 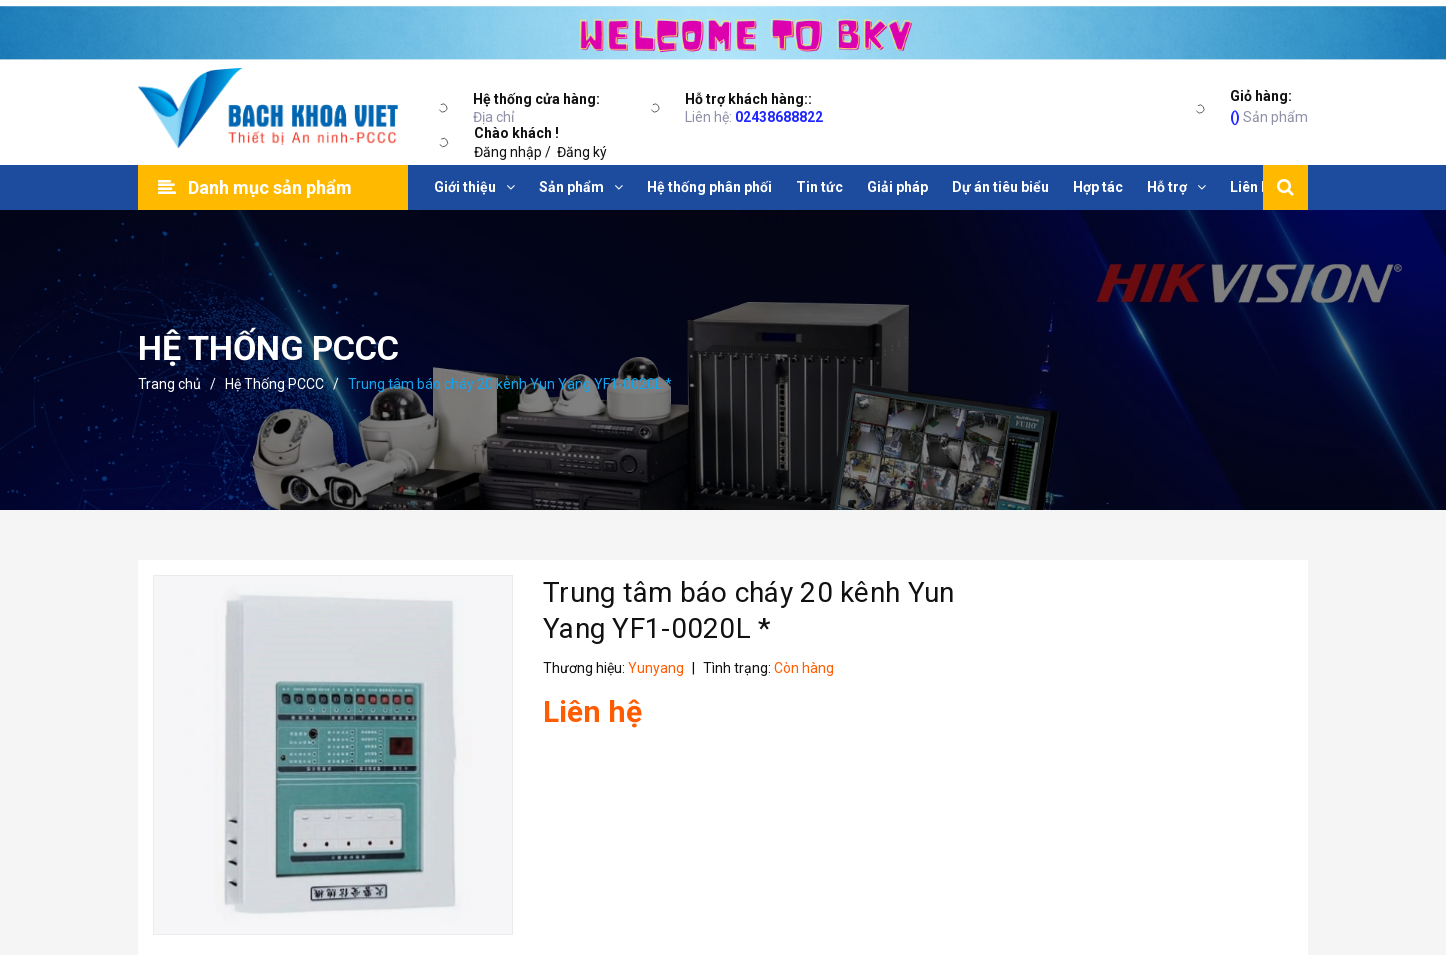 What do you see at coordinates (1269, 105) in the screenshot?
I see `Sản phẩm` at bounding box center [1269, 105].